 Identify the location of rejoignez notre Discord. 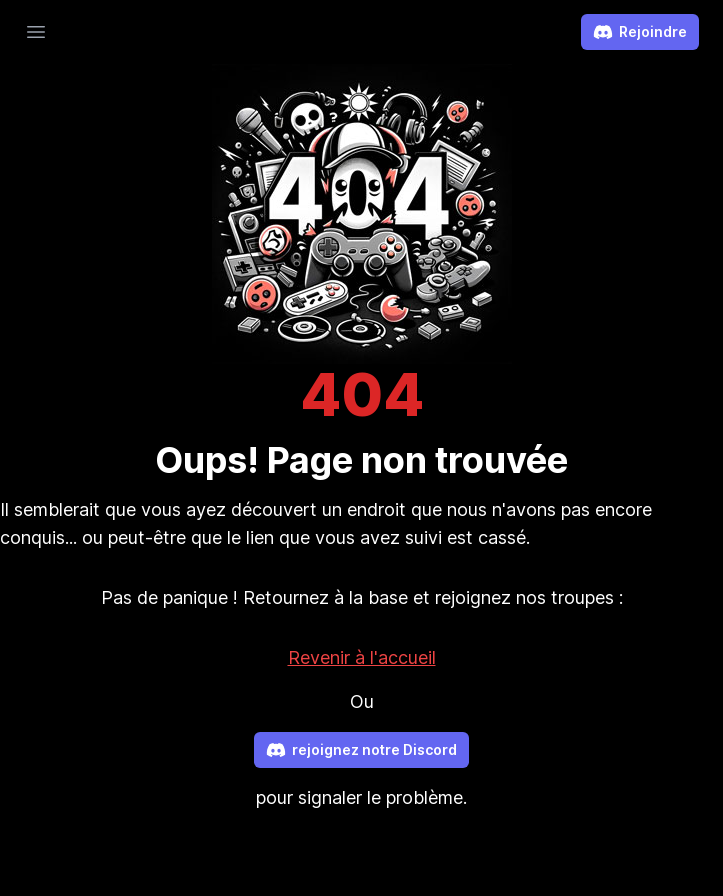
(361, 750).